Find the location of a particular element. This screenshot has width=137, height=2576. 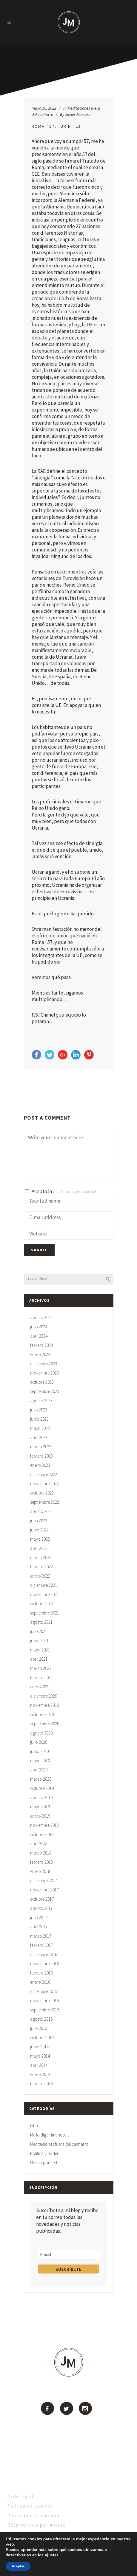

noviembre 2020 is located at coordinates (44, 1705).